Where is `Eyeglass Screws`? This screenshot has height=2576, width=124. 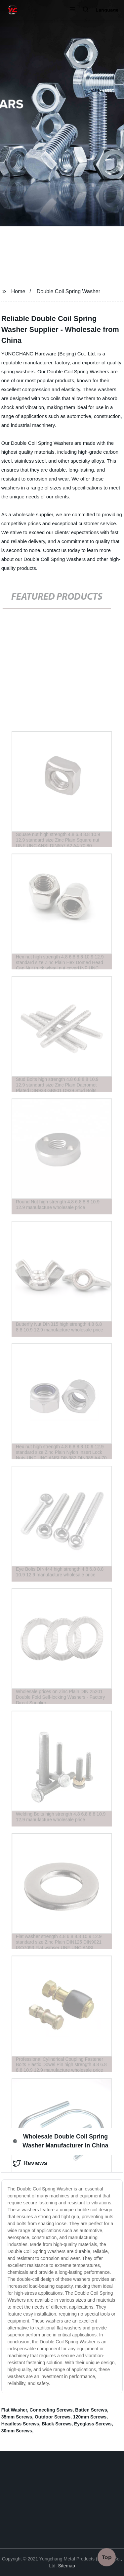
Eyeglass Screws is located at coordinates (93, 2423).